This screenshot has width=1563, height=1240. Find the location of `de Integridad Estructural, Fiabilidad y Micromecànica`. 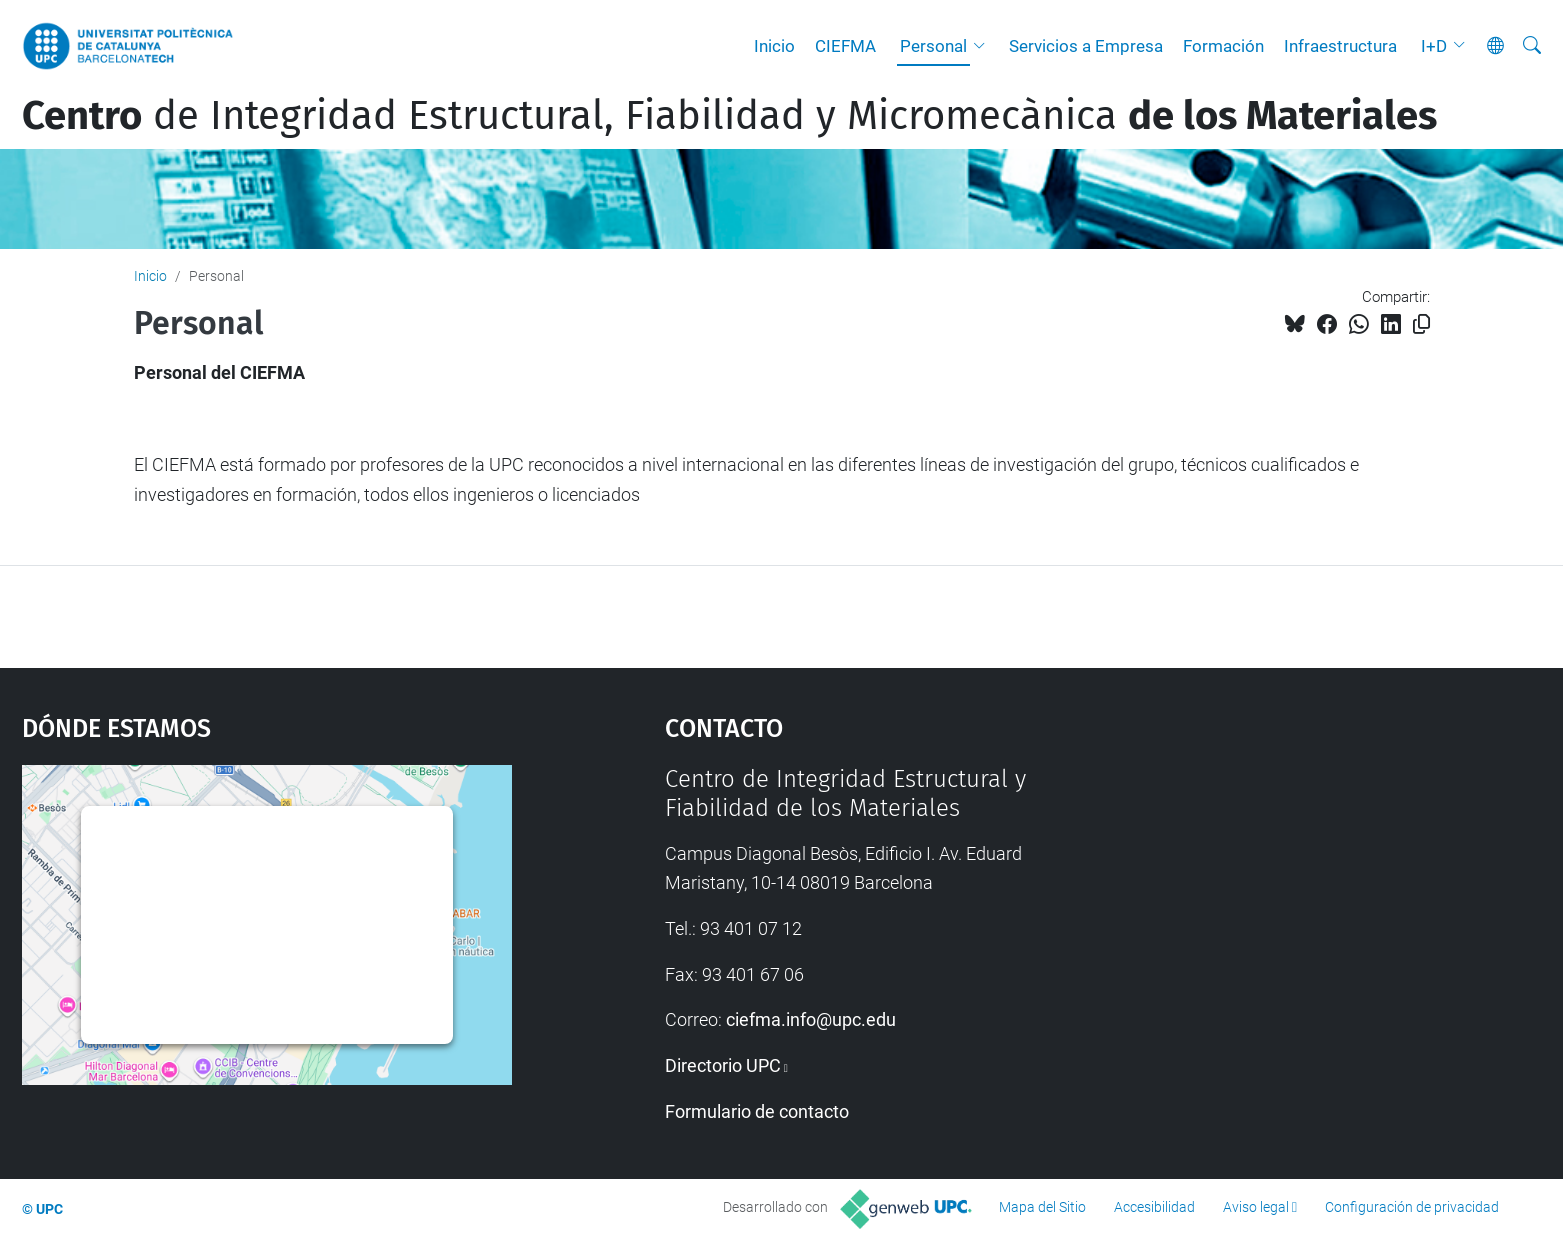

de Integridad Estructural, Fiabilidad y Micromecànica is located at coordinates (729, 116).